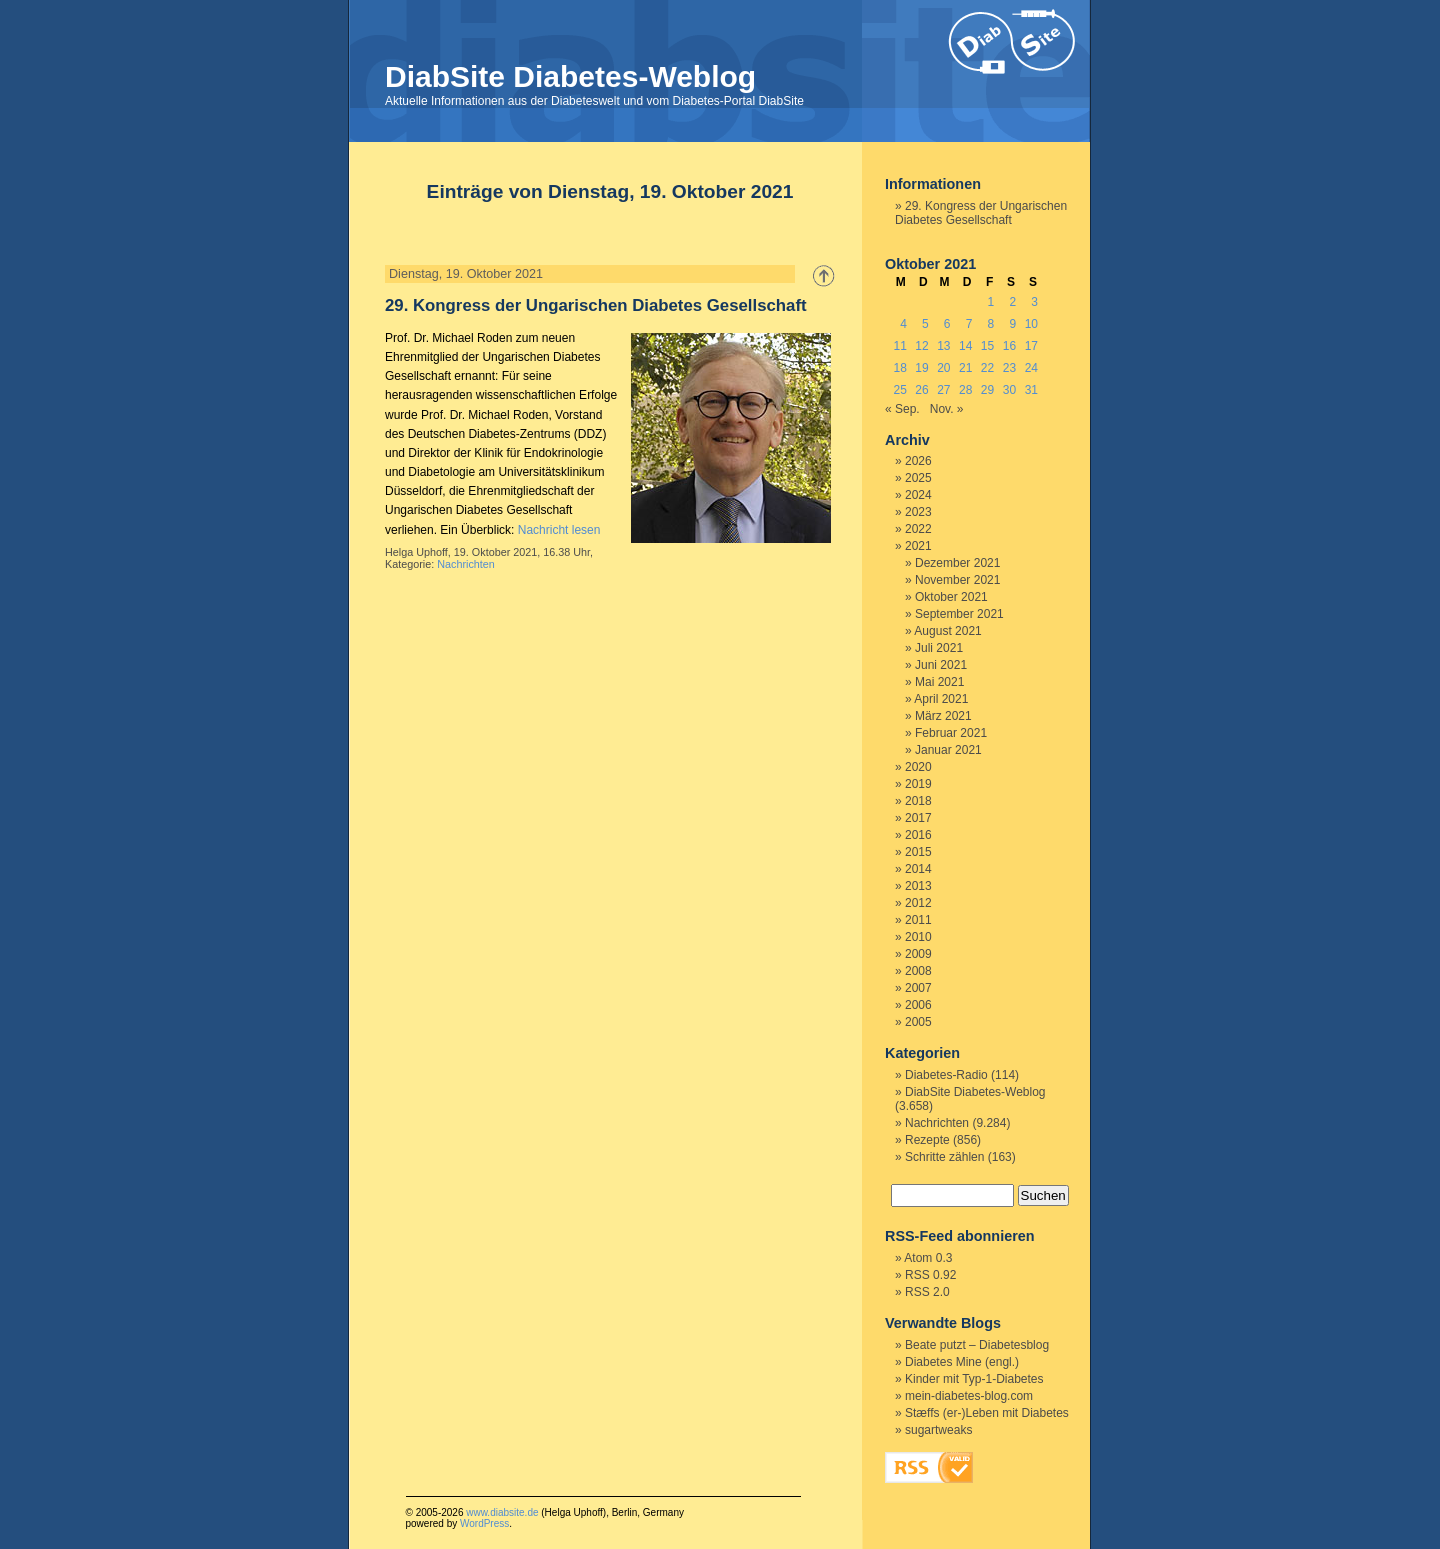 This screenshot has height=1549, width=1440. I want to click on 2008, so click(918, 971).